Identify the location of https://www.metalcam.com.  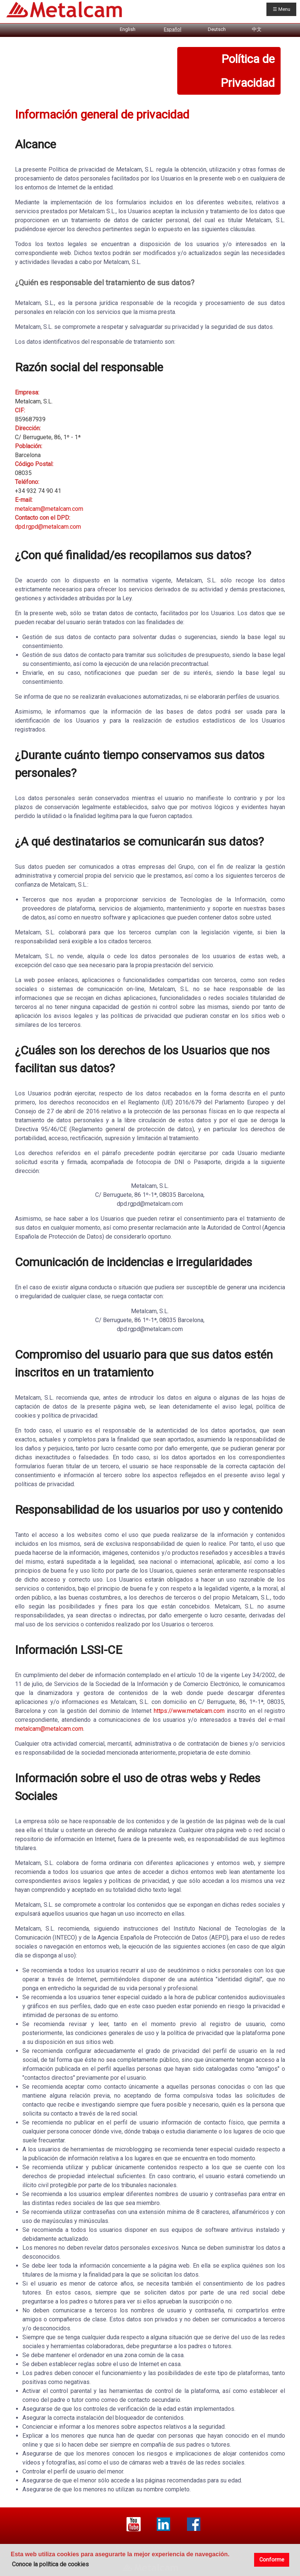
(189, 1710).